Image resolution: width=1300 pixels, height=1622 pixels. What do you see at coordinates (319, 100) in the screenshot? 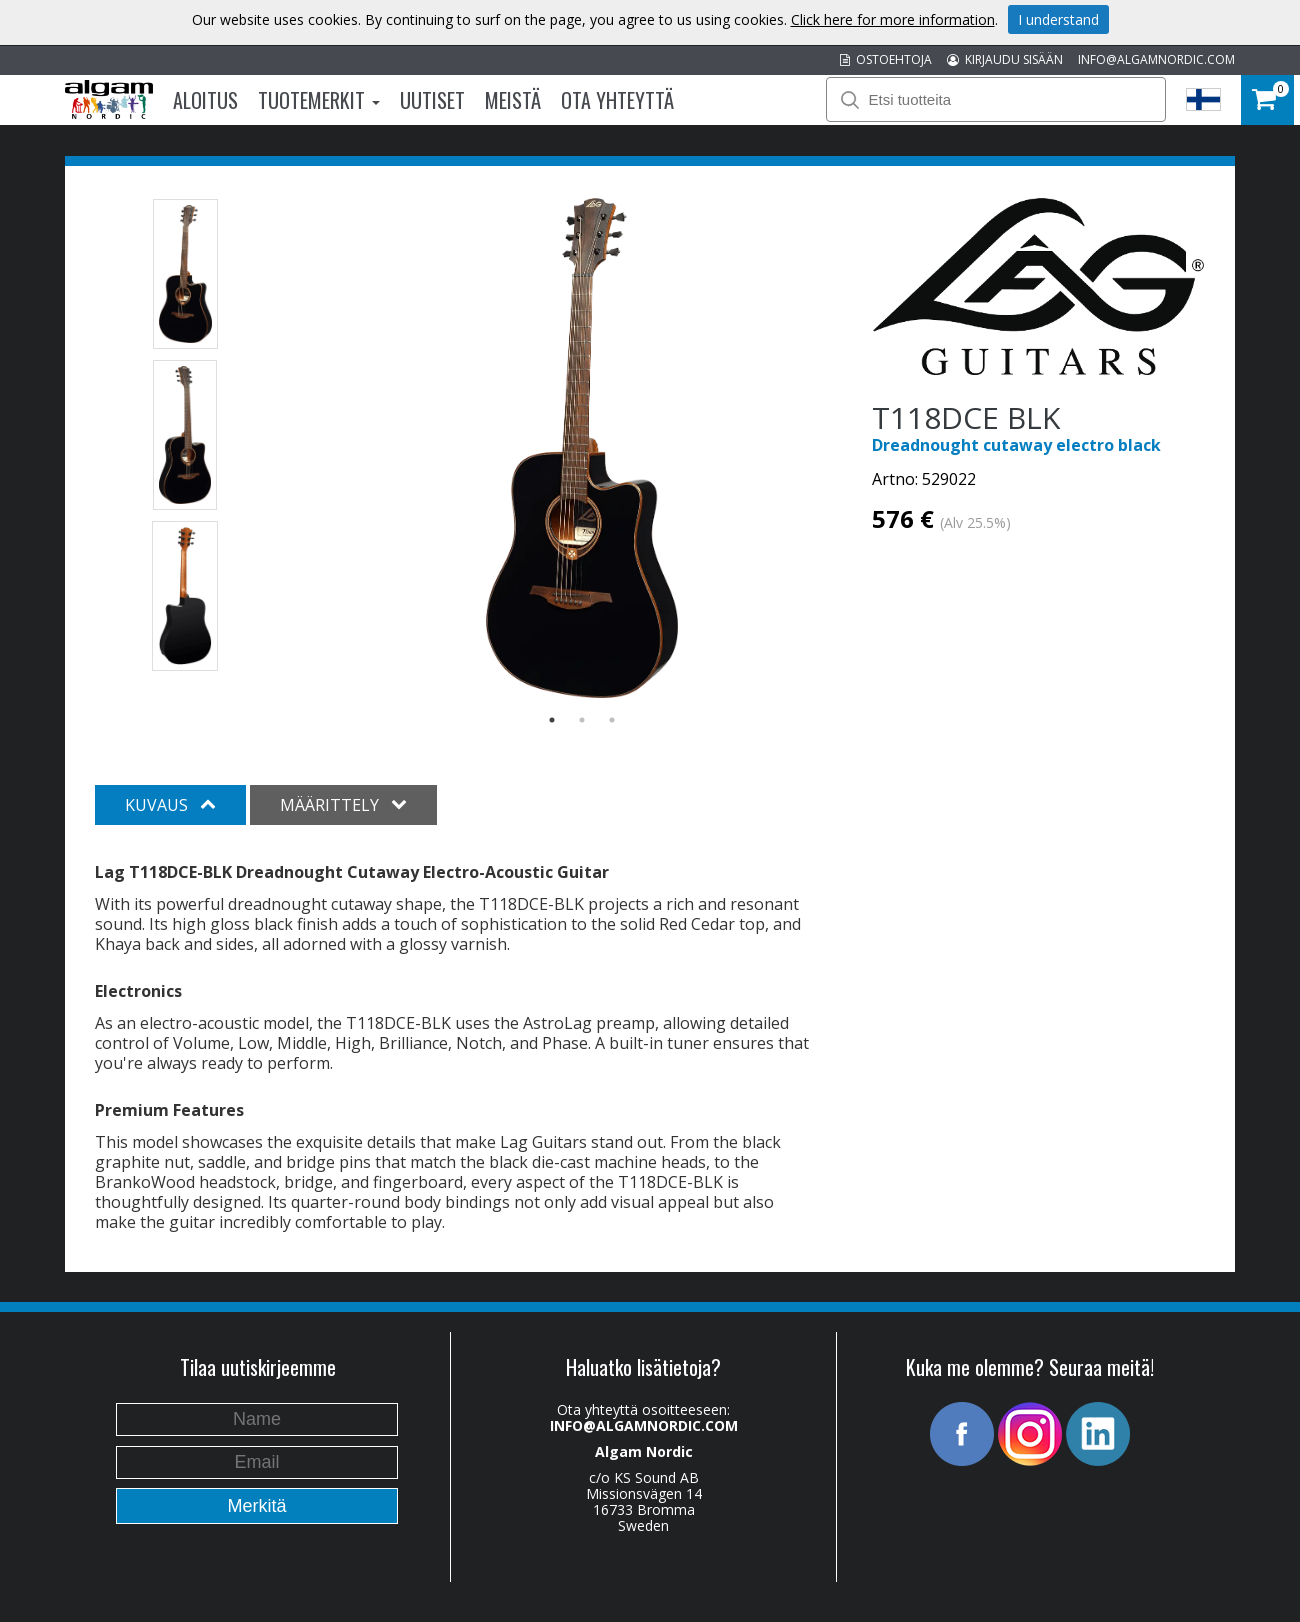
I see `Tuotemerkit` at bounding box center [319, 100].